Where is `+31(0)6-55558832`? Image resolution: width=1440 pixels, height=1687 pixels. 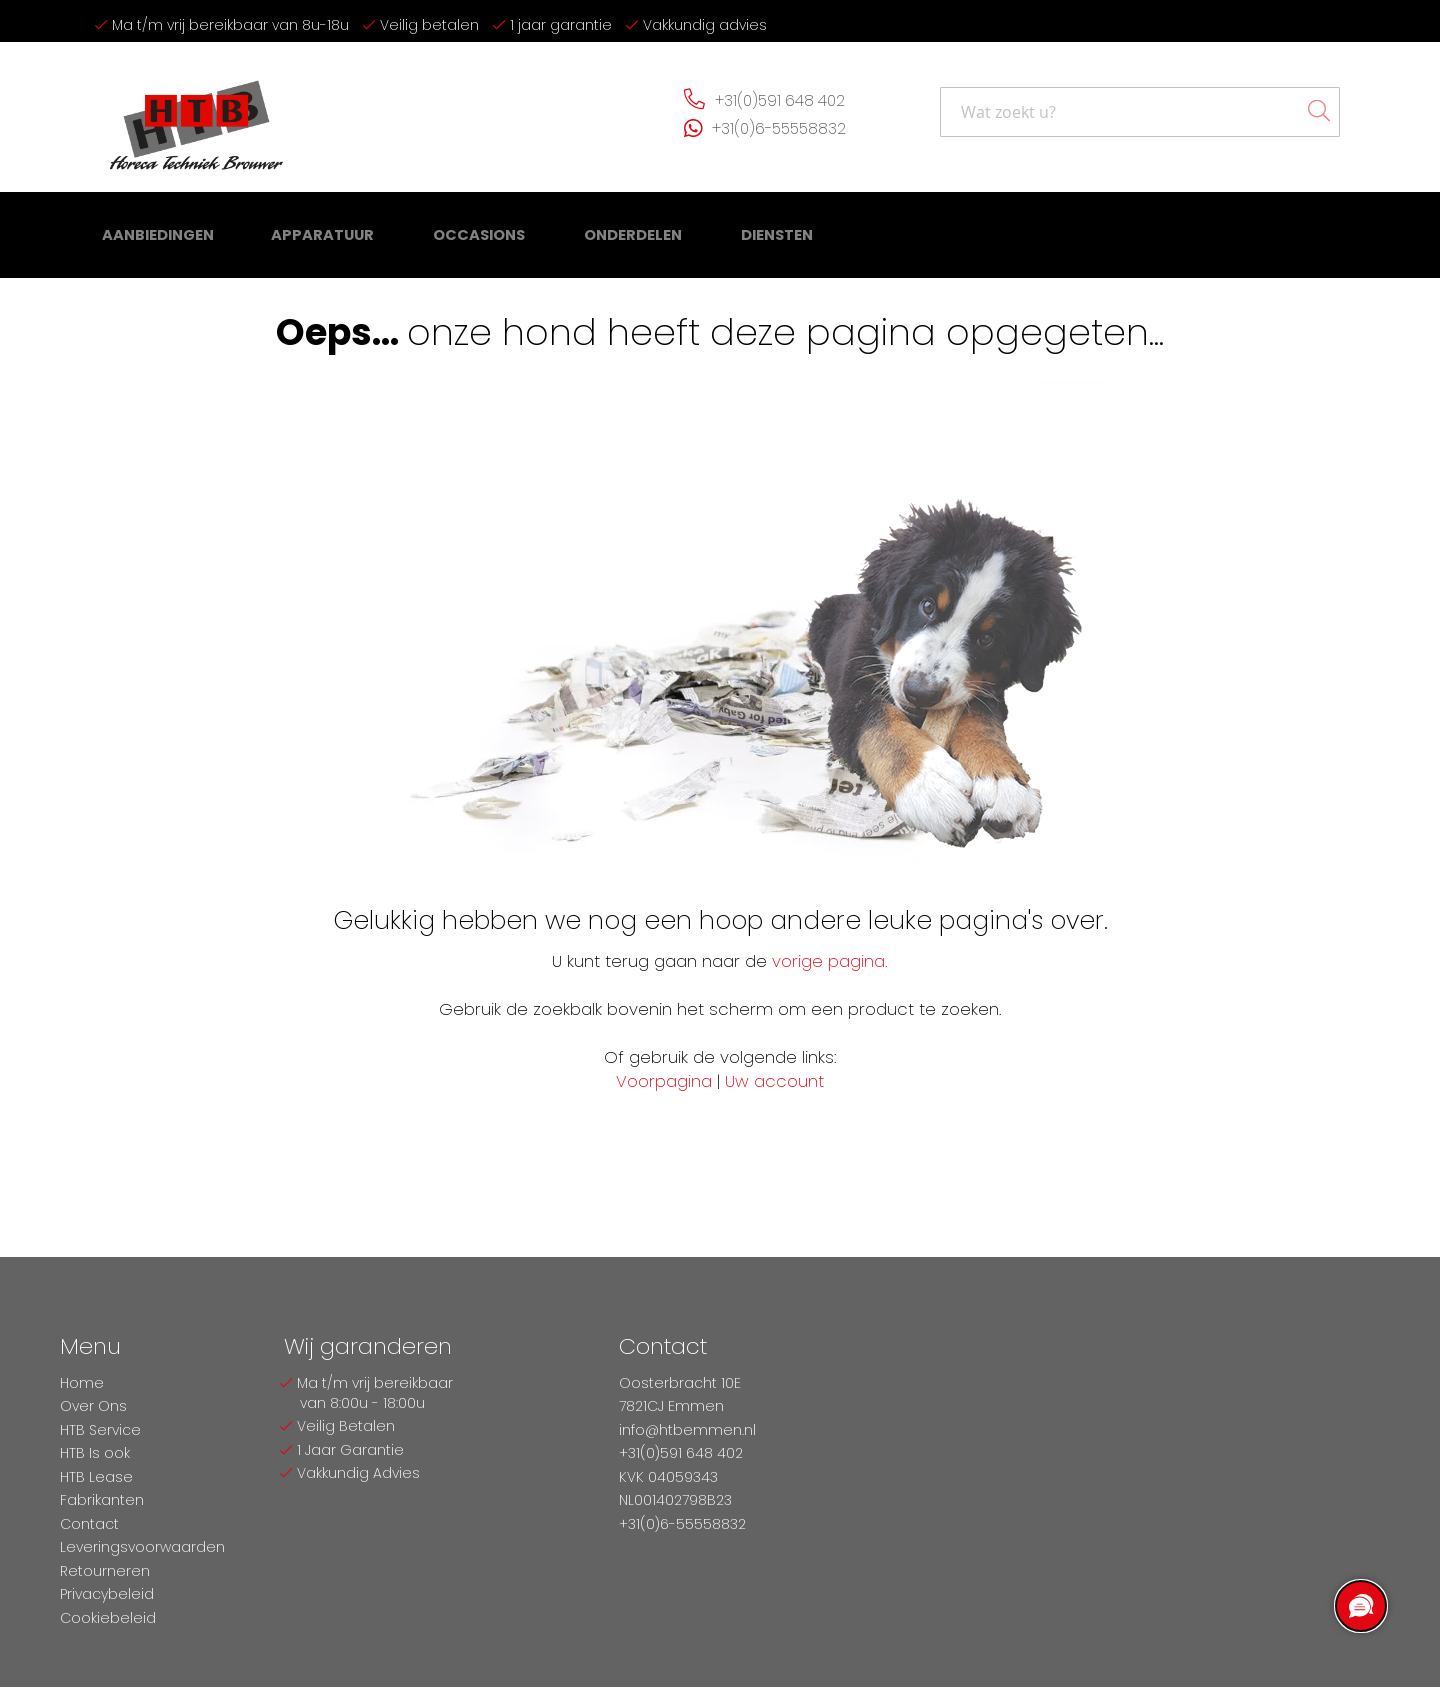
+31(0)6-55558832 is located at coordinates (777, 133).